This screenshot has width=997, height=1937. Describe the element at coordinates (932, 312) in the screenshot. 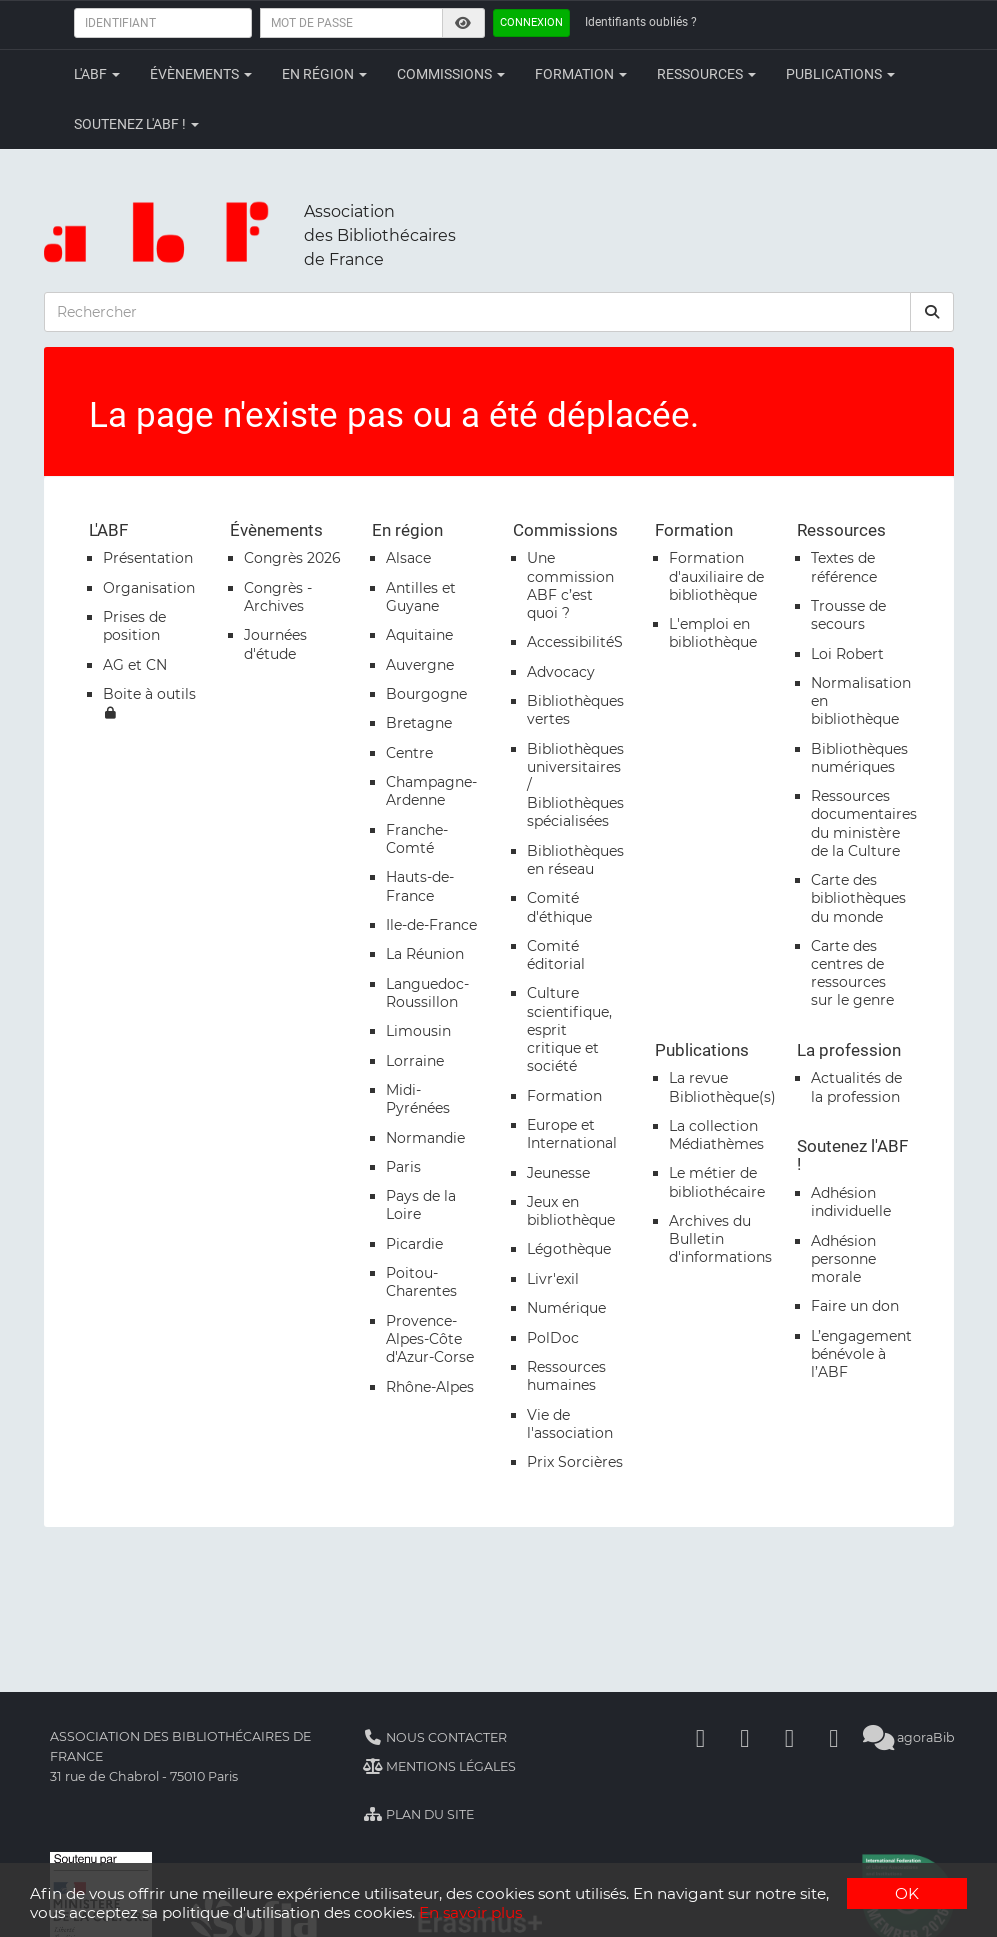

I see `[rechercher]` at that location.